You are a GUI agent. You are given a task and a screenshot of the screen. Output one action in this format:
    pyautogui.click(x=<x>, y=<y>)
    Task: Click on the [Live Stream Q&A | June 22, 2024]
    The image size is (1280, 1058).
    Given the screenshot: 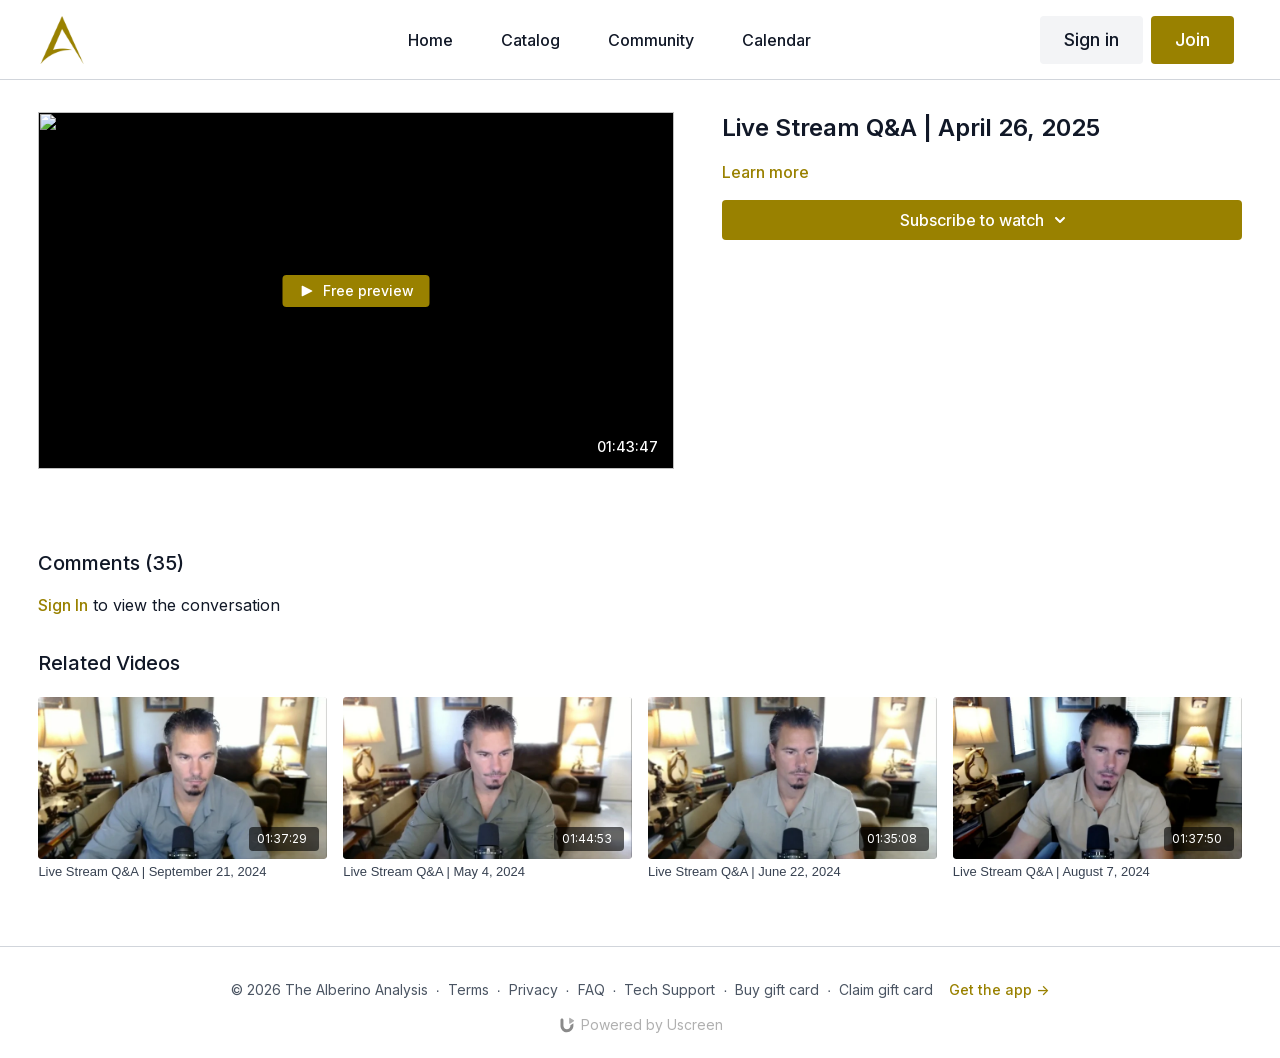 What is the action you would take?
    pyautogui.click(x=792, y=872)
    